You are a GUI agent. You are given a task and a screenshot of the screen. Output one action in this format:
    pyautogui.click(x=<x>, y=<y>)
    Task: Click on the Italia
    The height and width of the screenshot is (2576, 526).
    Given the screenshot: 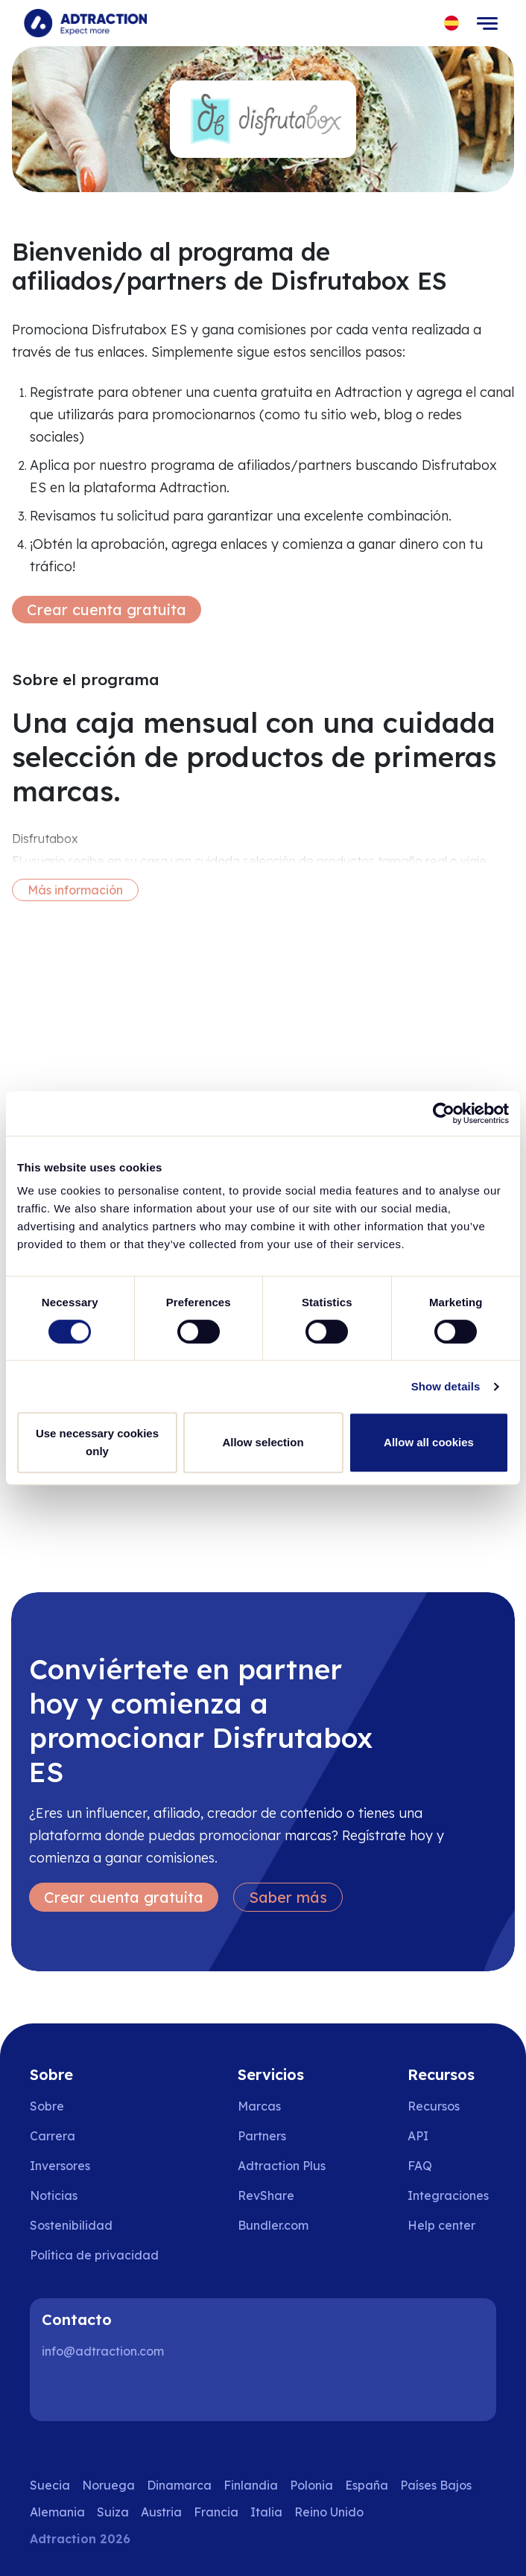 What is the action you would take?
    pyautogui.click(x=266, y=2512)
    